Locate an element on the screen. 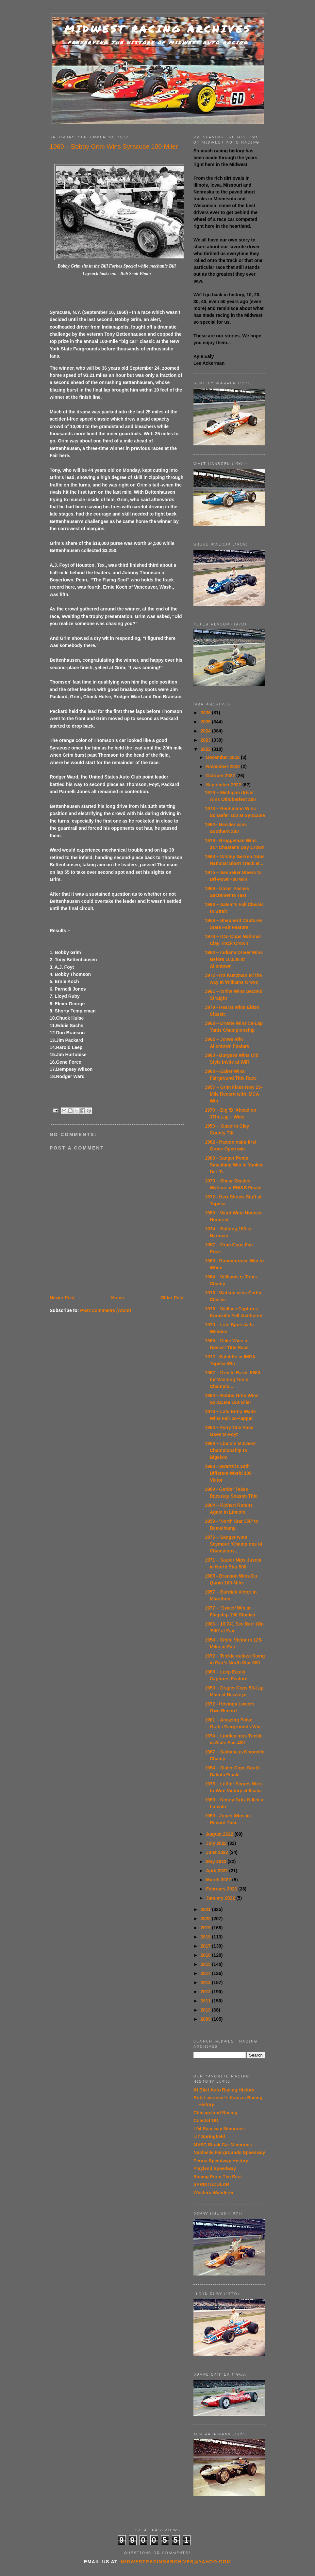  2024 is located at coordinates (206, 730).